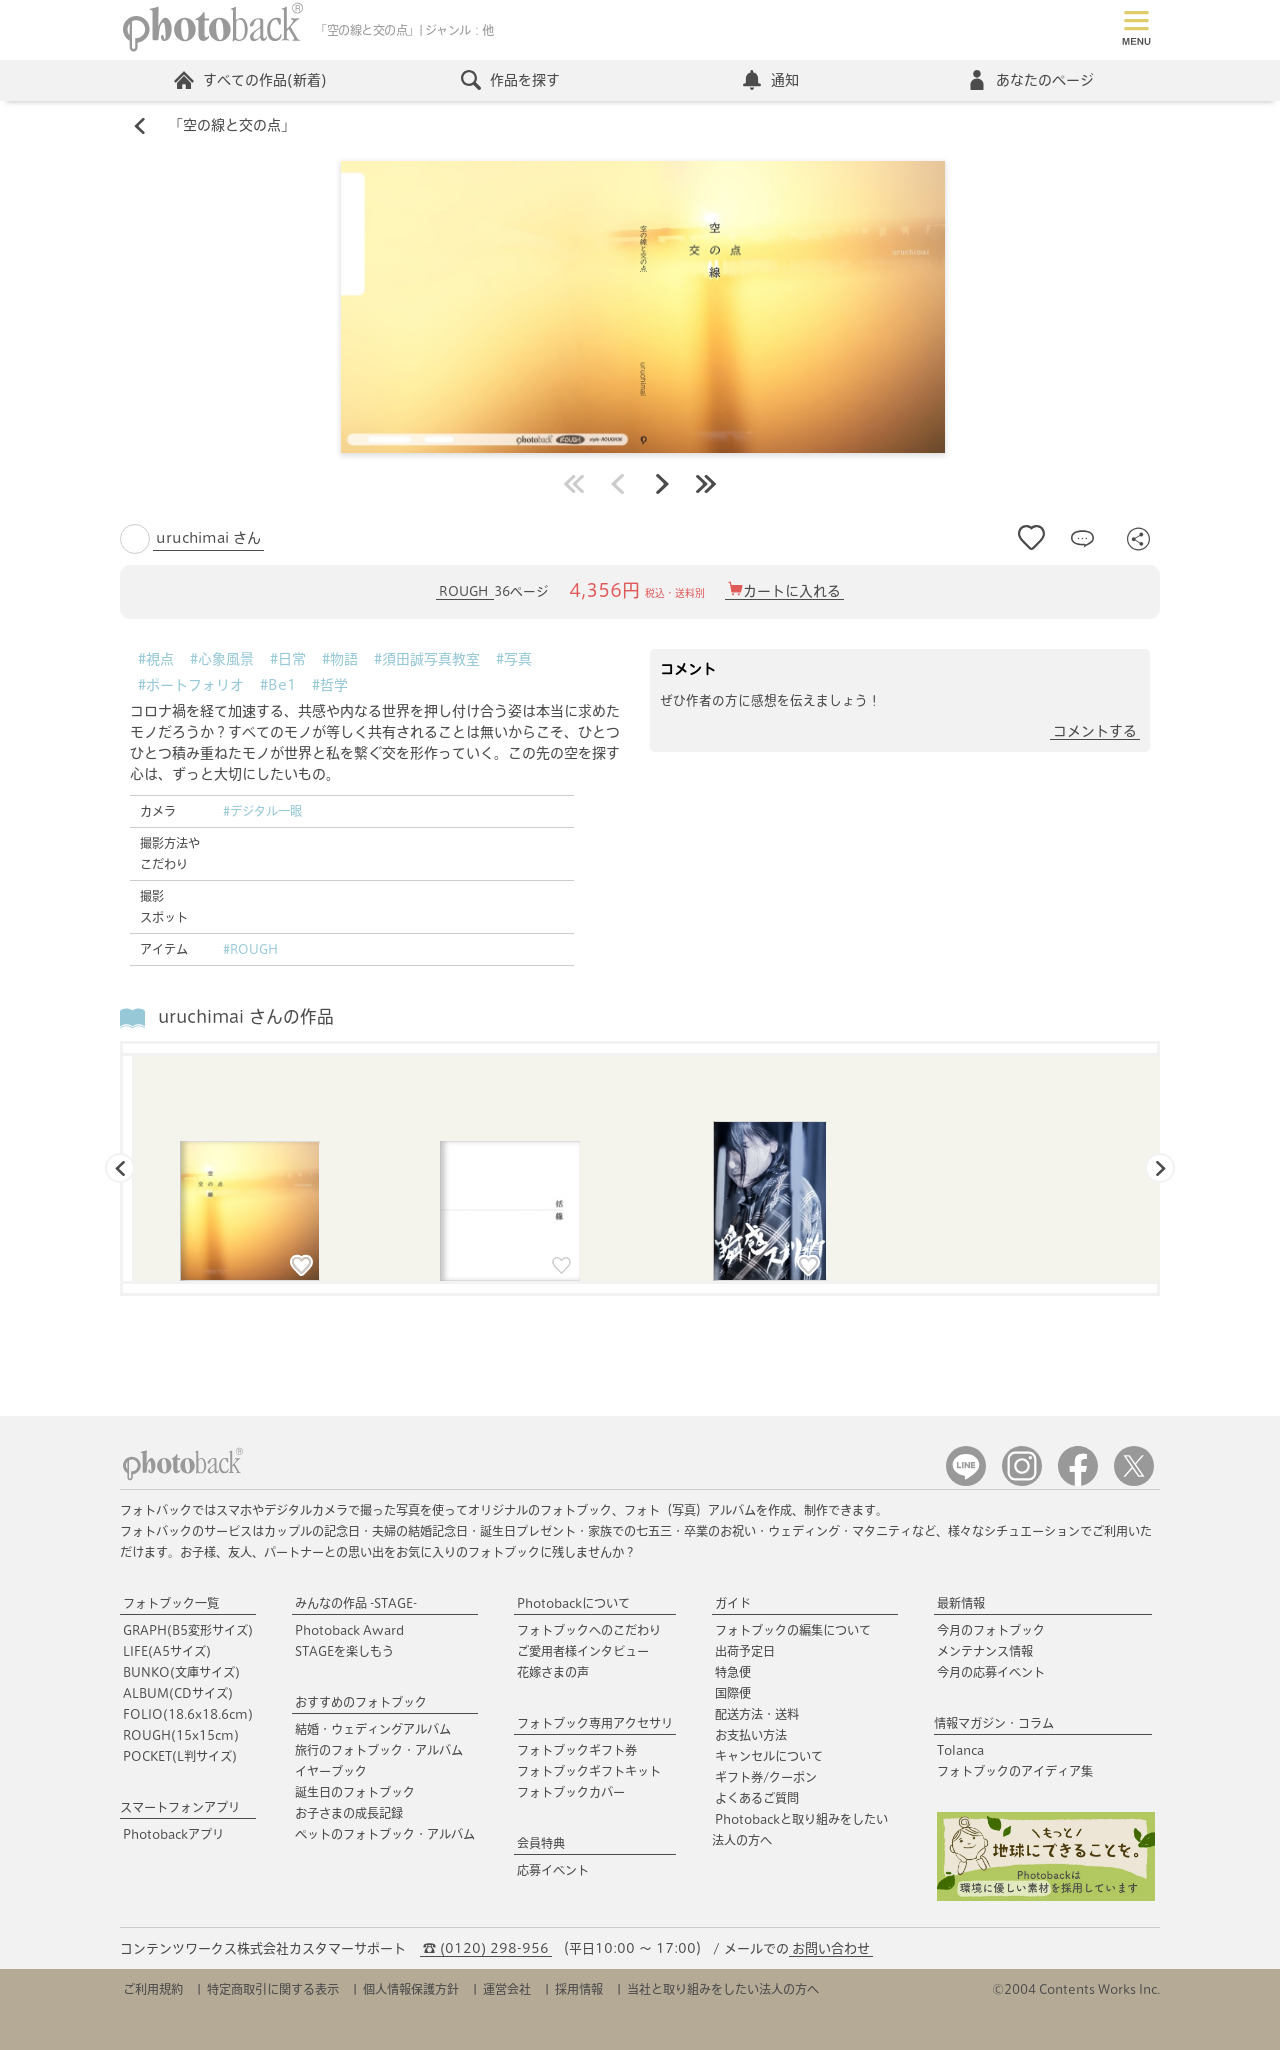 The image size is (1280, 2050). Describe the element at coordinates (180, 1756) in the screenshot. I see `POCKET` at that location.